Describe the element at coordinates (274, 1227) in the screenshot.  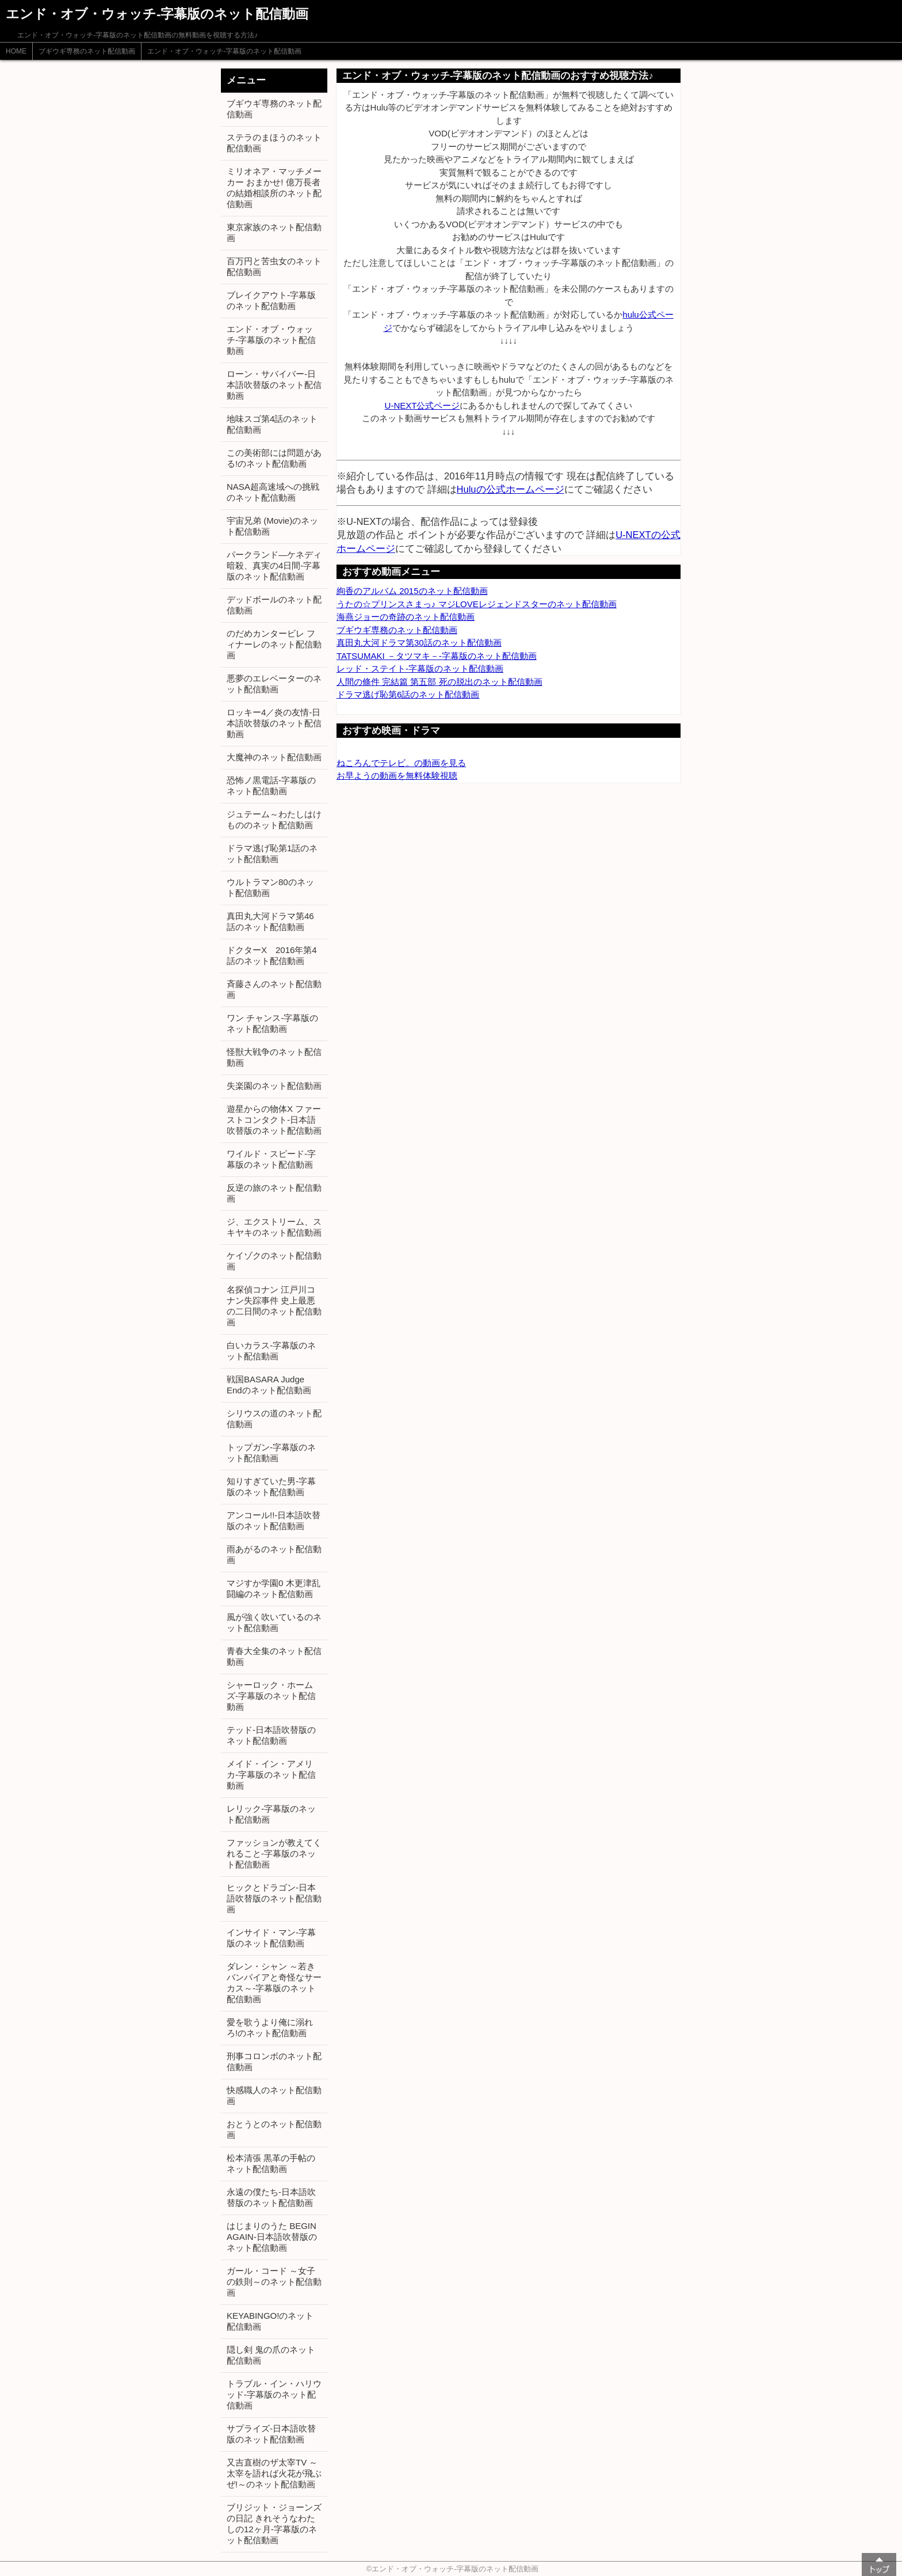
I see `ジ、エクストリーム、スキヤキのネット配信動画` at that location.